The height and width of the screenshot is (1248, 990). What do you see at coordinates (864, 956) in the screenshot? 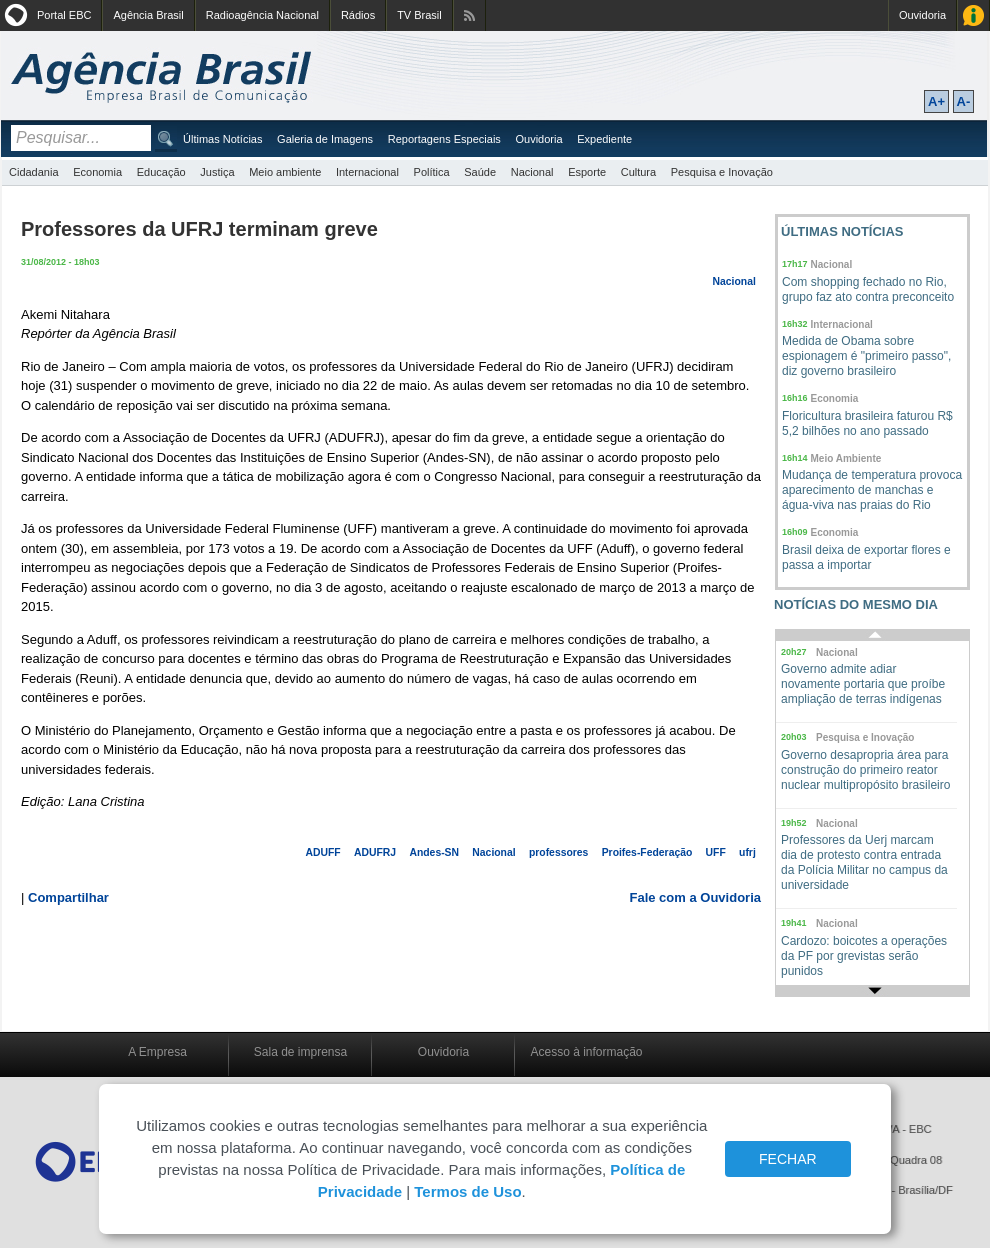
I see `Cardozo: boicotes a operações da PF por grevistas serão punidos` at bounding box center [864, 956].